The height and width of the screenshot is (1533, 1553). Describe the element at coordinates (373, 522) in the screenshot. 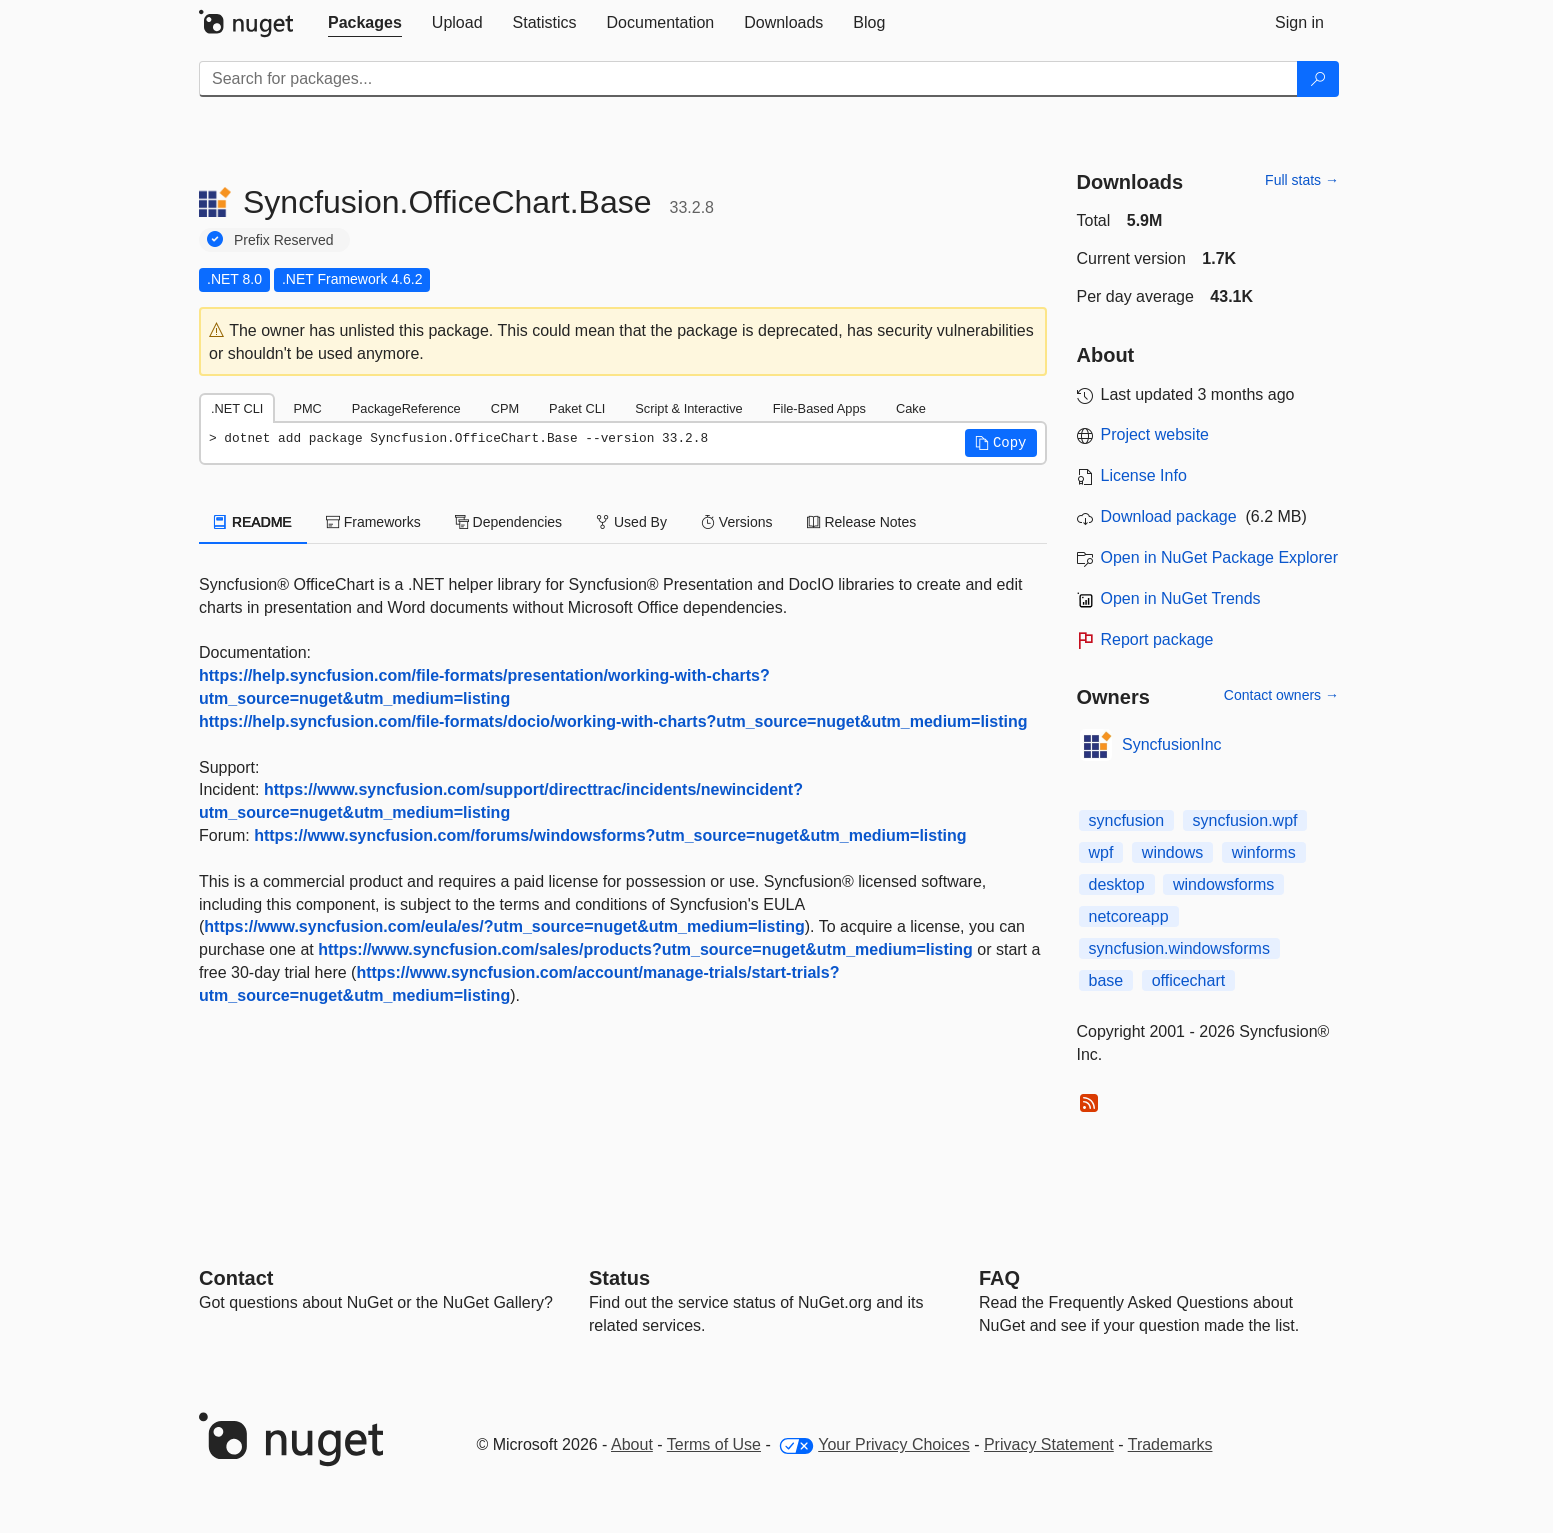

I see `Frameworks [tab]` at that location.